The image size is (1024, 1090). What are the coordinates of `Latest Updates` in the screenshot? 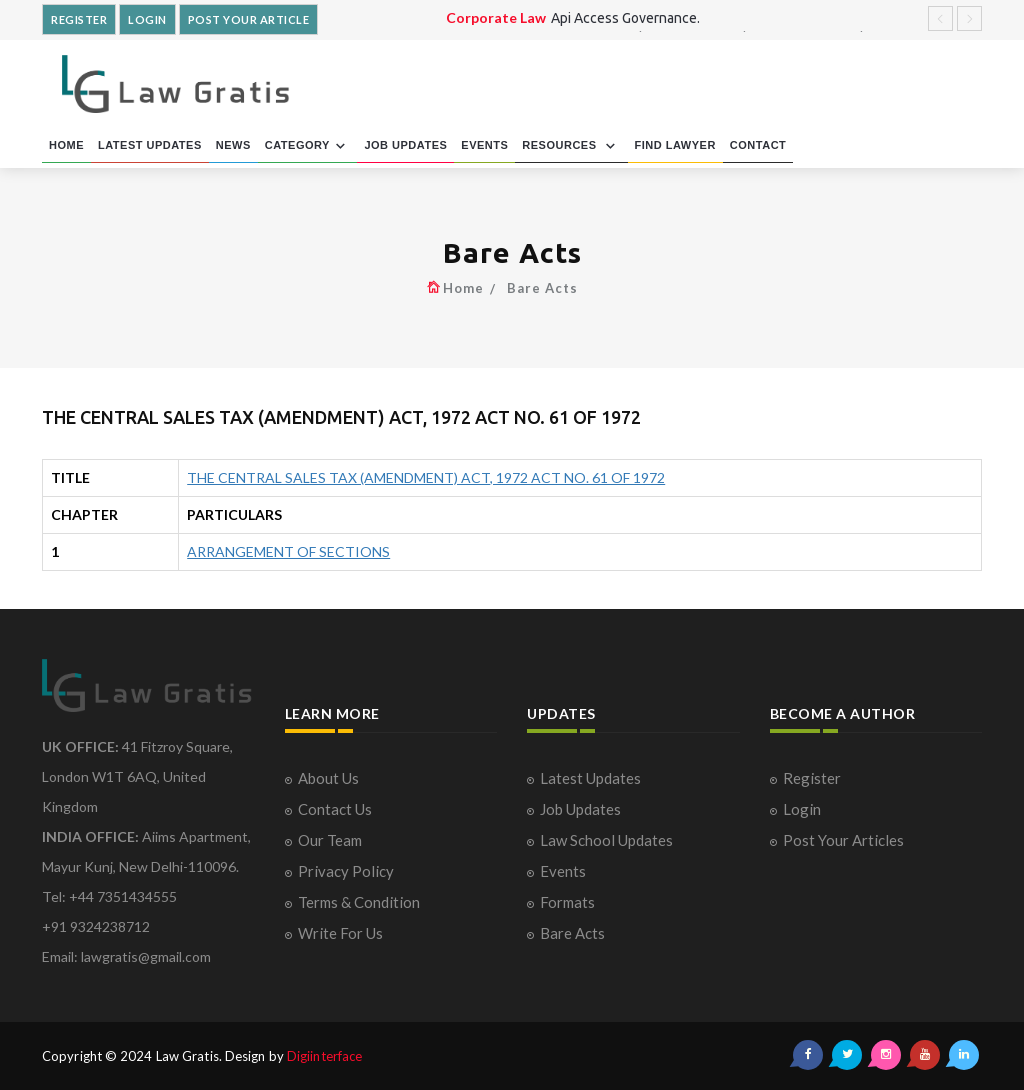 It's located at (590, 778).